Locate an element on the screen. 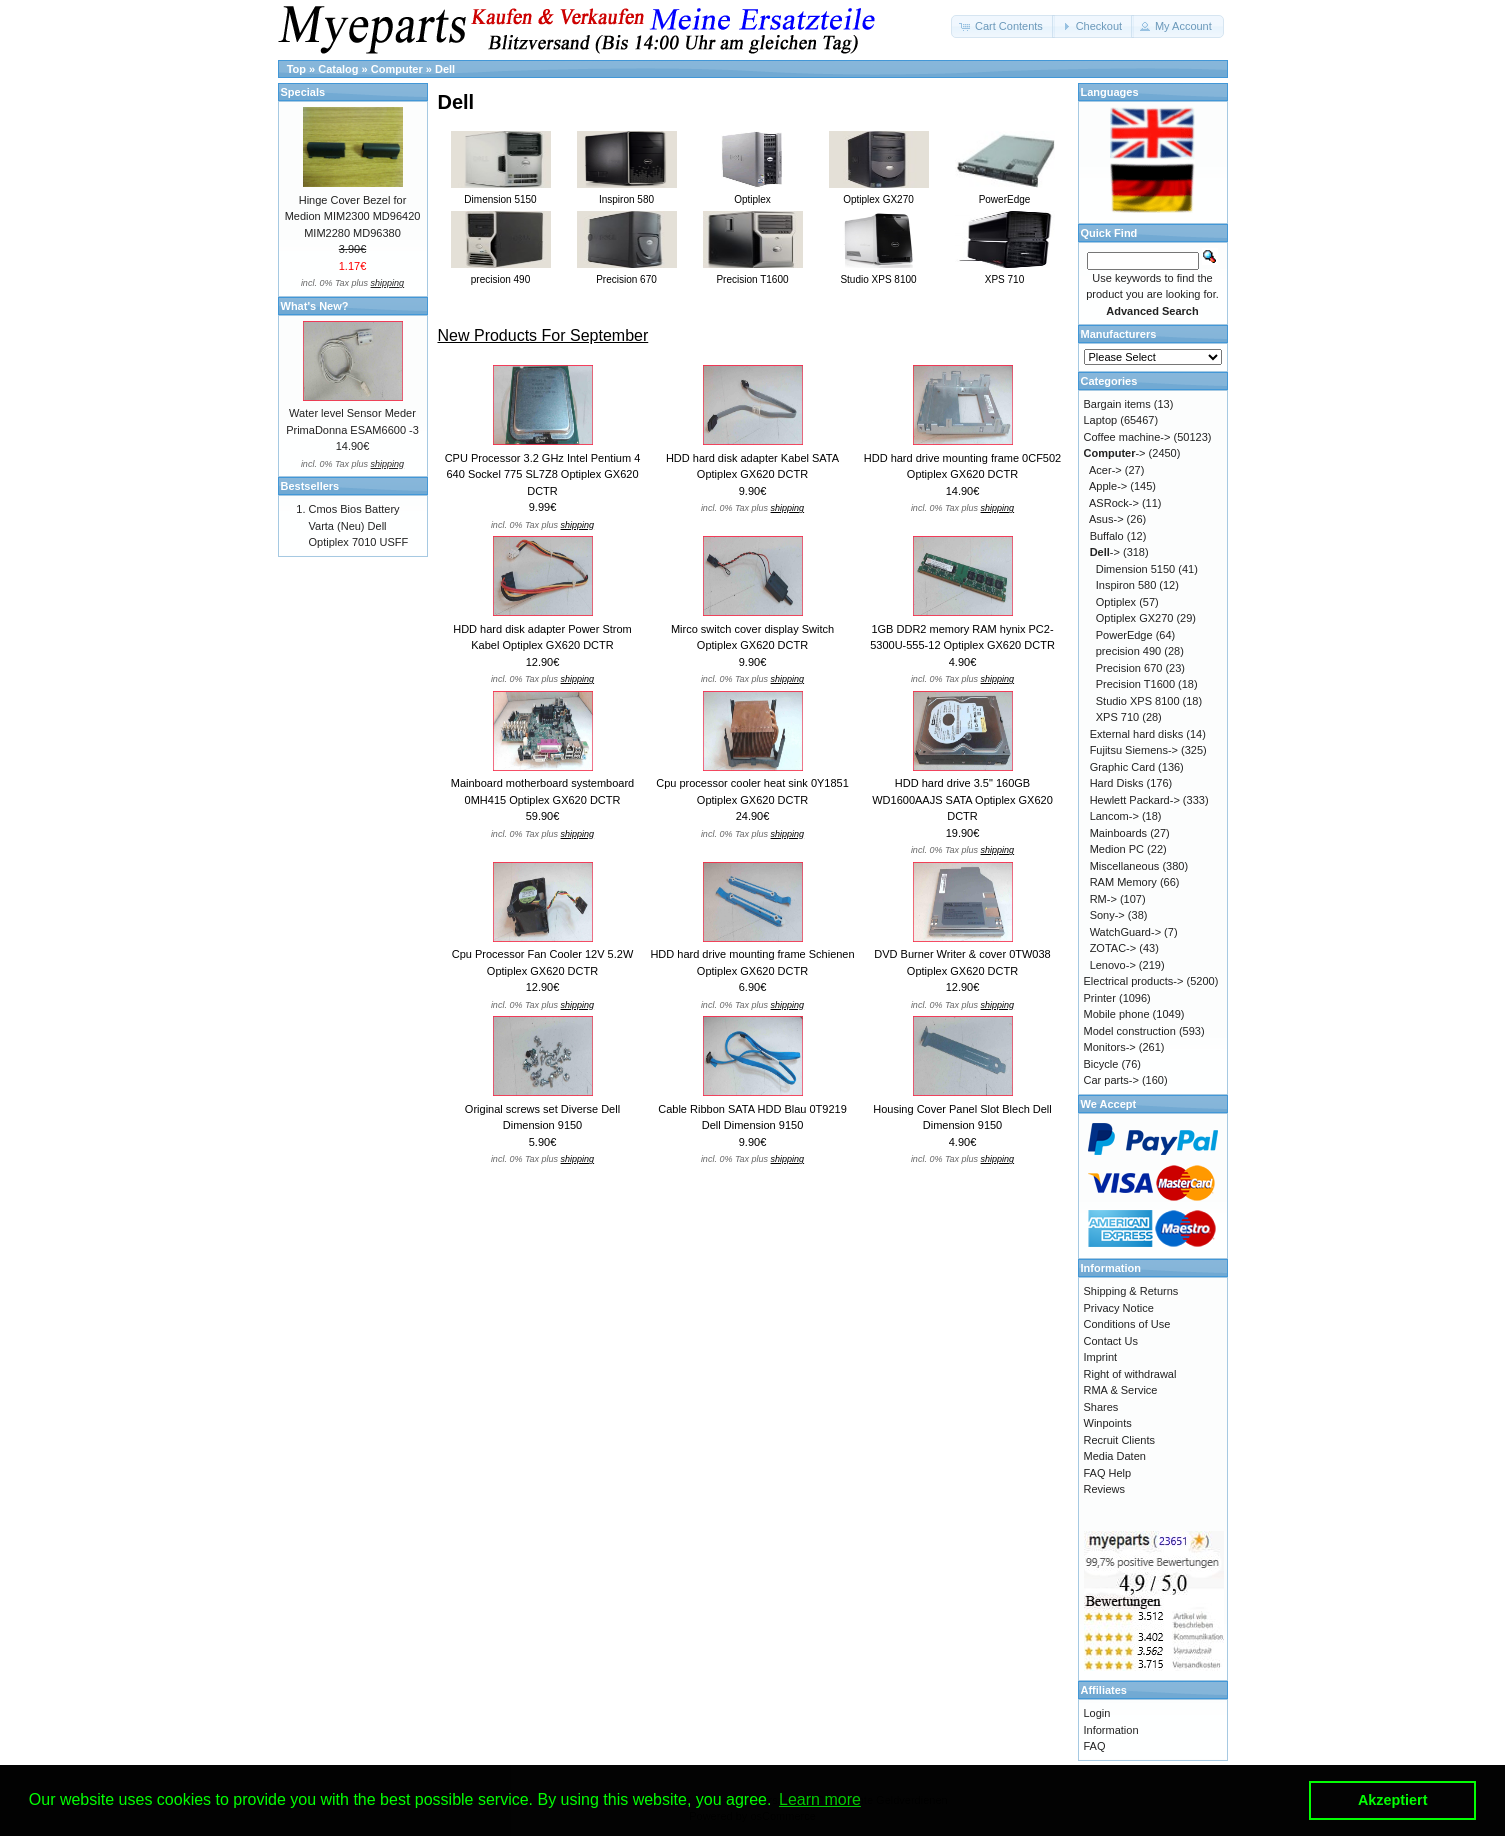 This screenshot has width=1505, height=1836. Mainboards is located at coordinates (1118, 833).